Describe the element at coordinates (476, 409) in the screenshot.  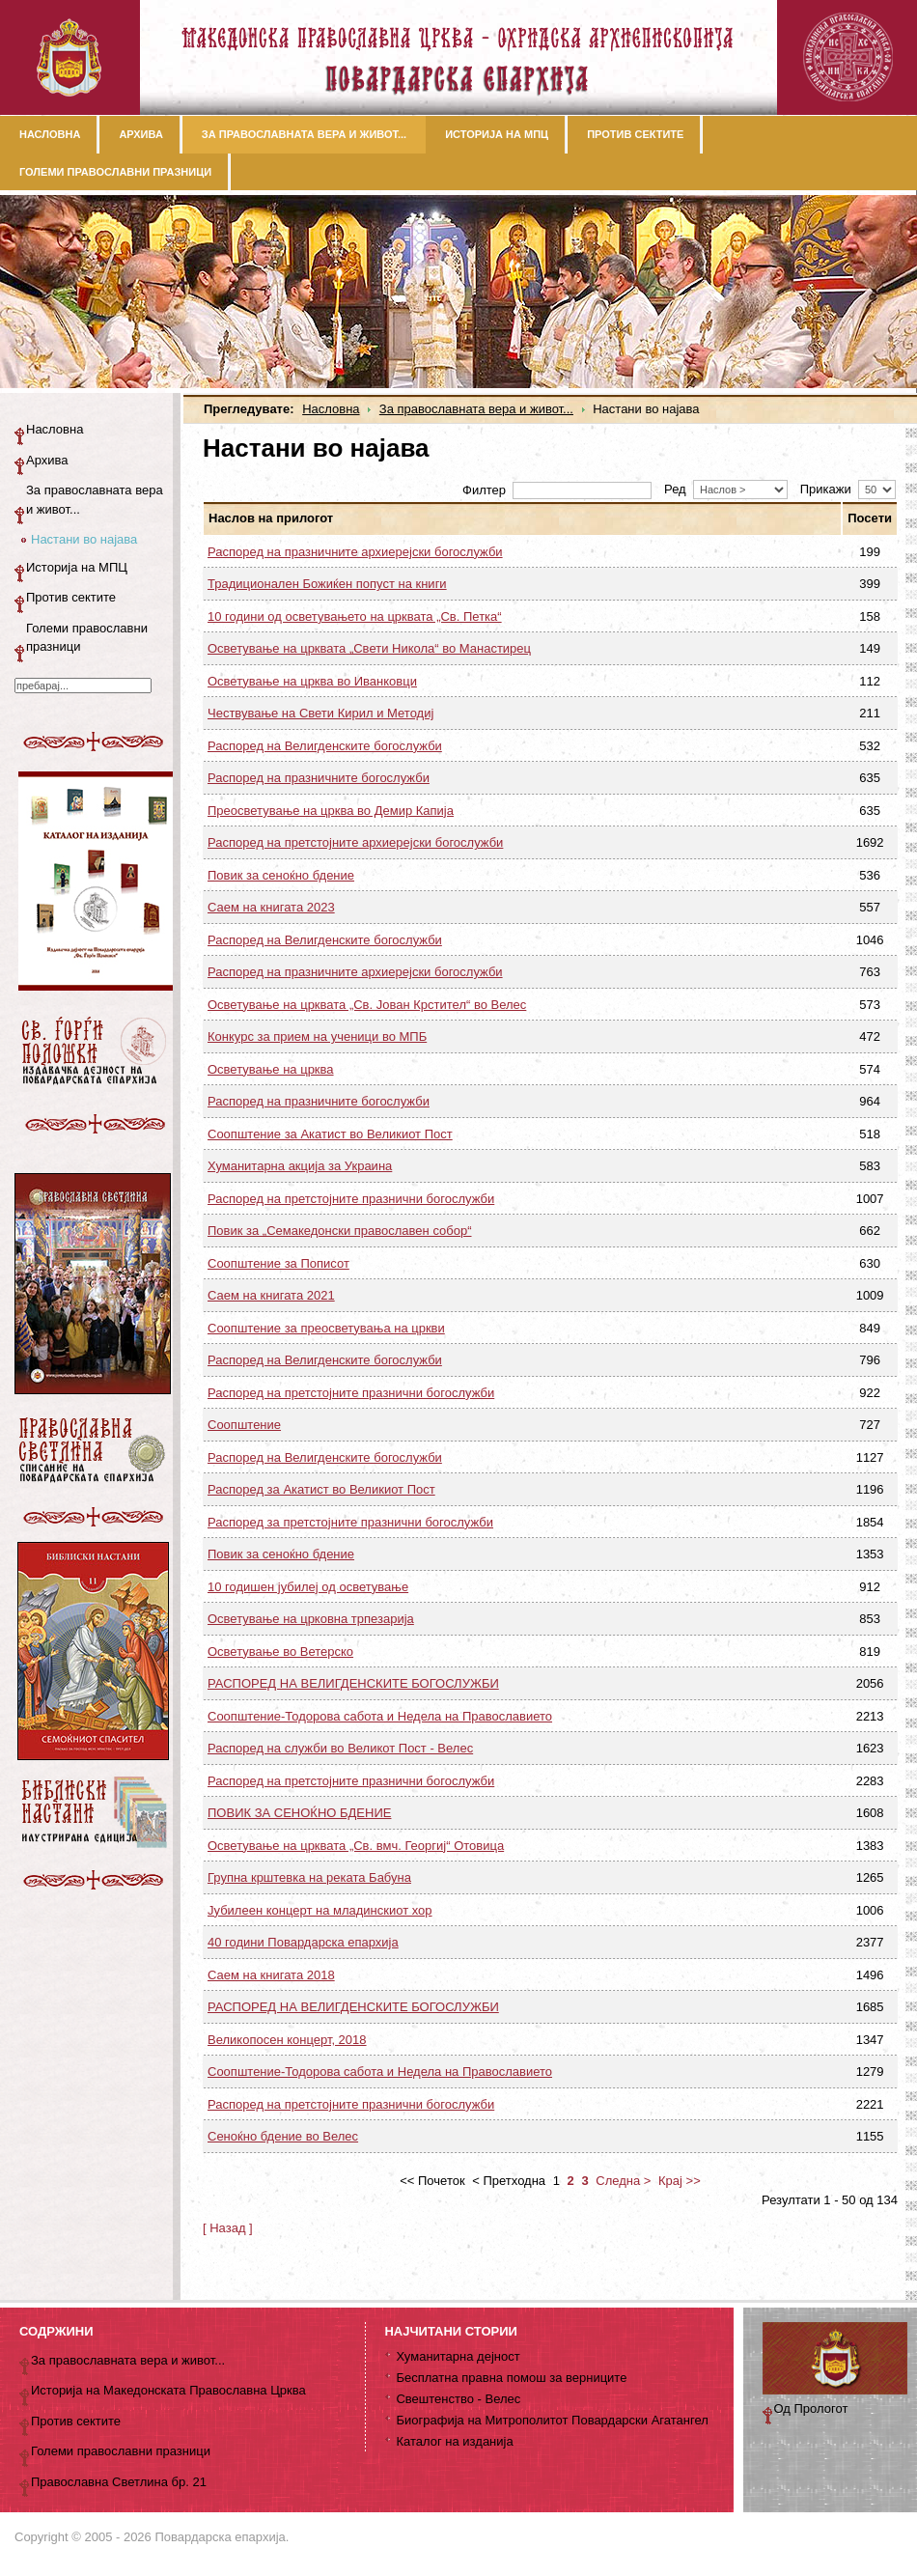
I see `За православната вера и живот...` at that location.